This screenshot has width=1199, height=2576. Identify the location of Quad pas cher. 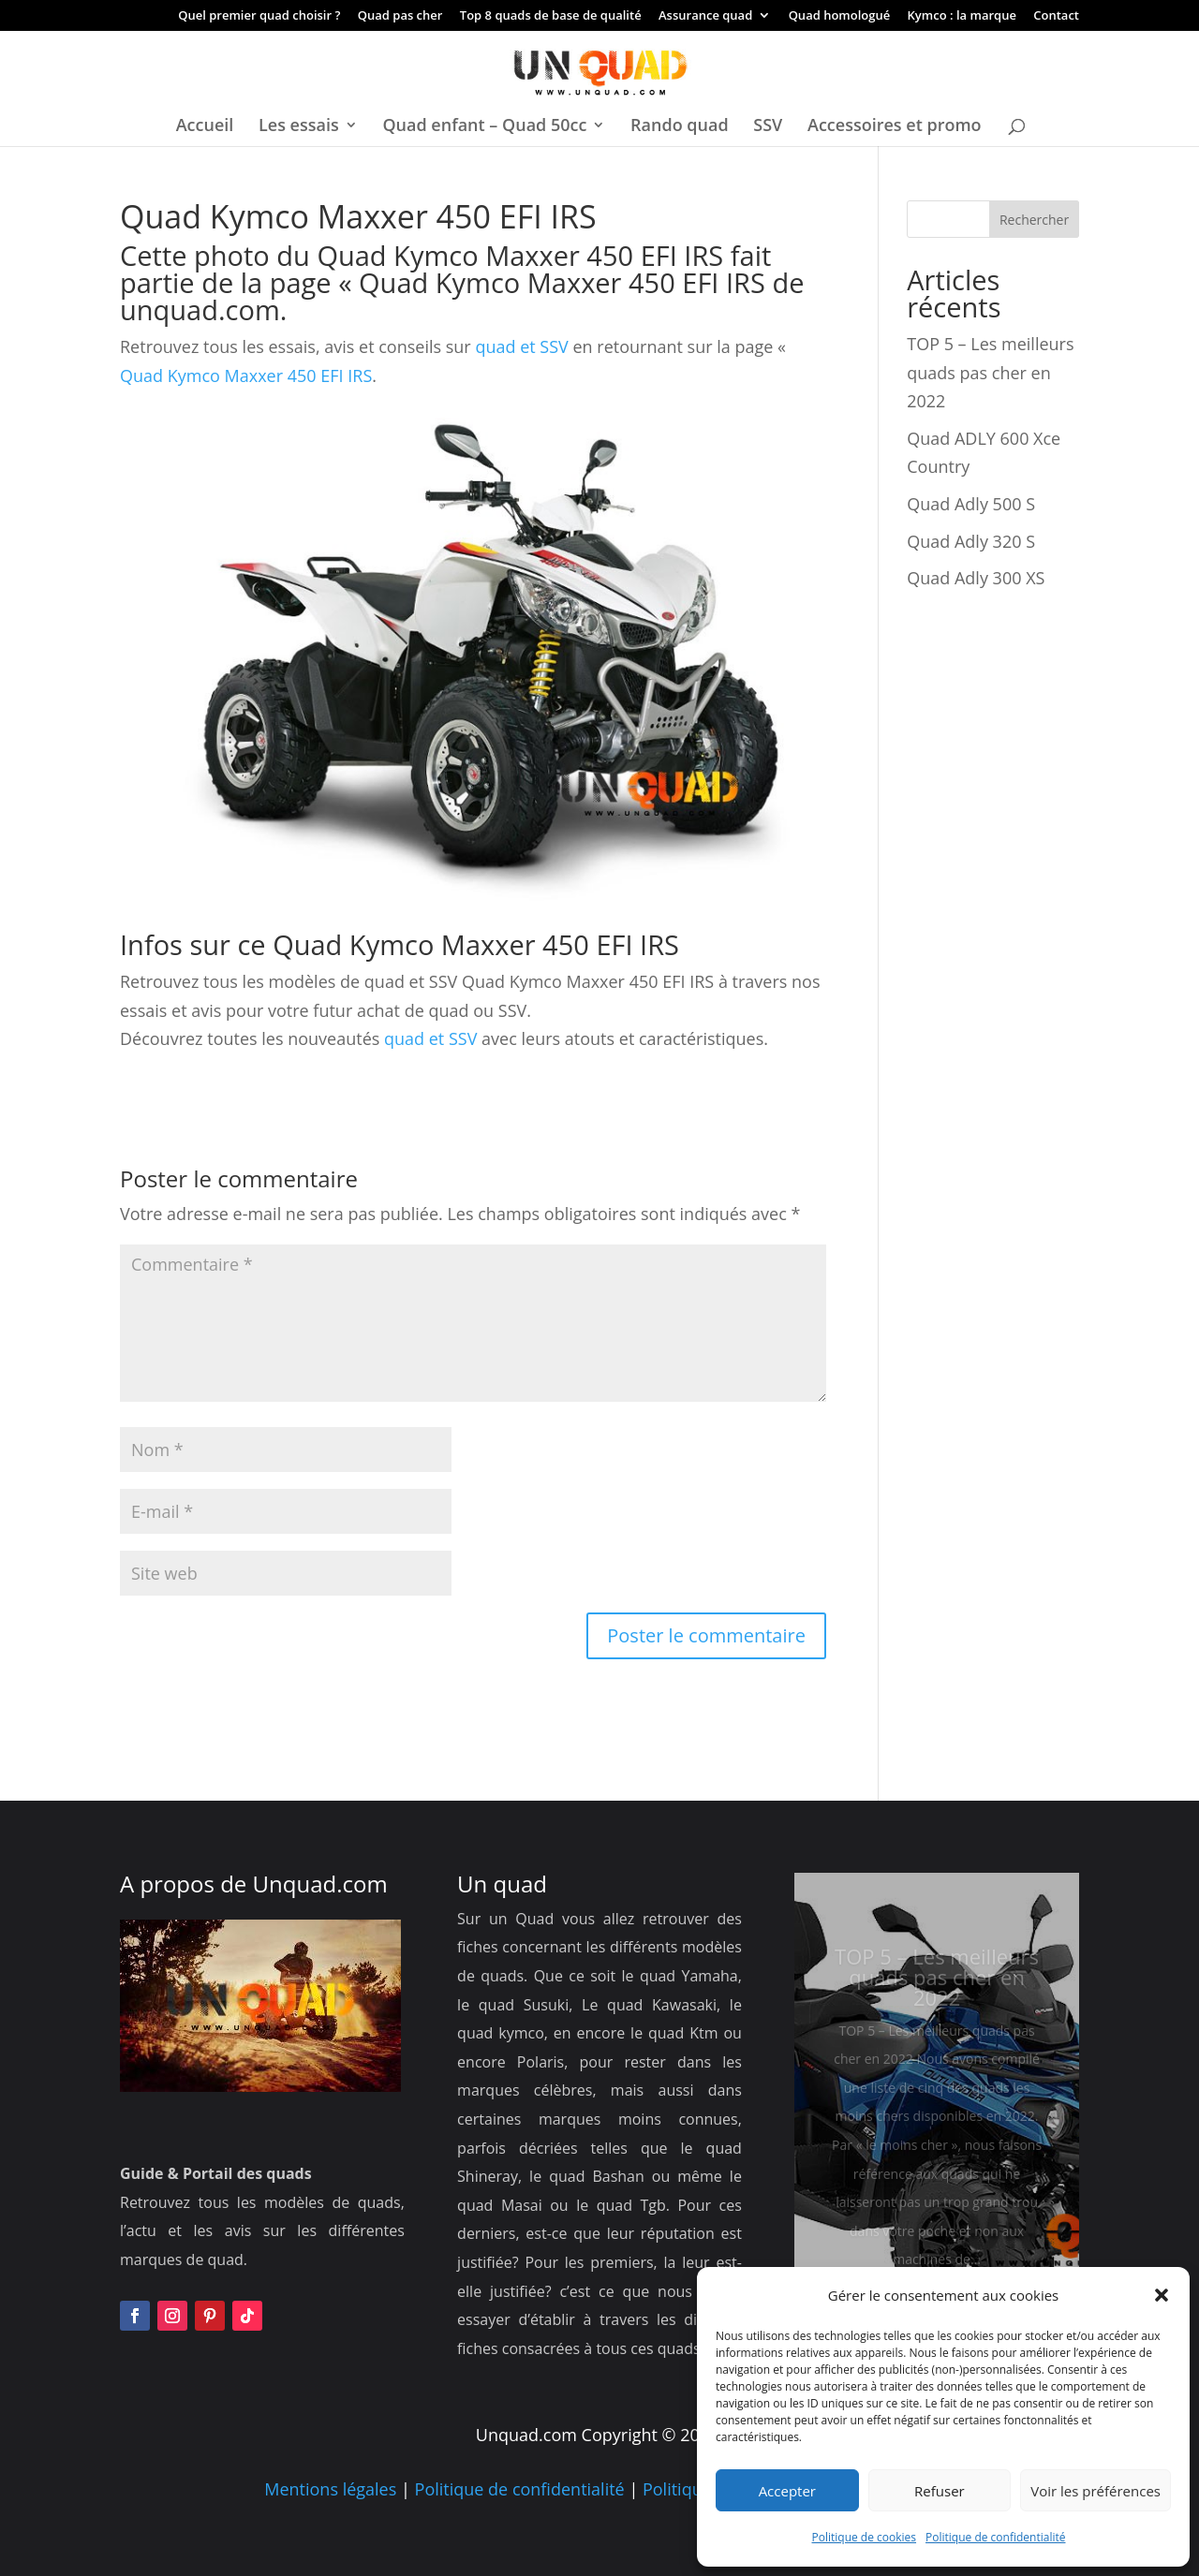
(400, 16).